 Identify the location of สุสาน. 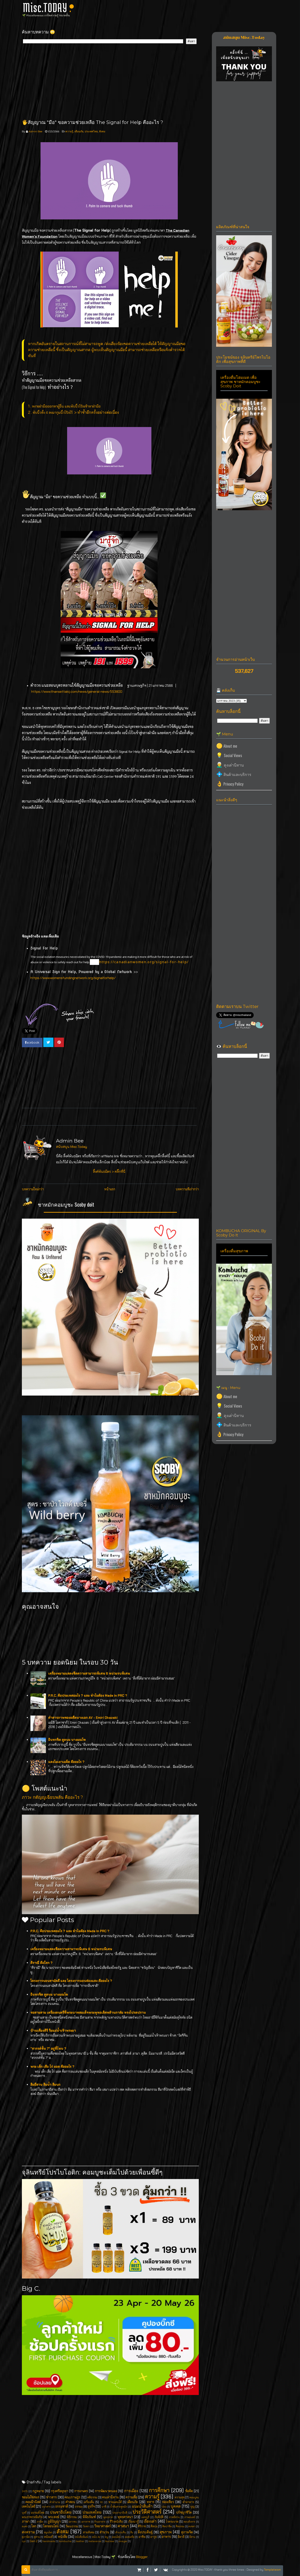
(37, 2537).